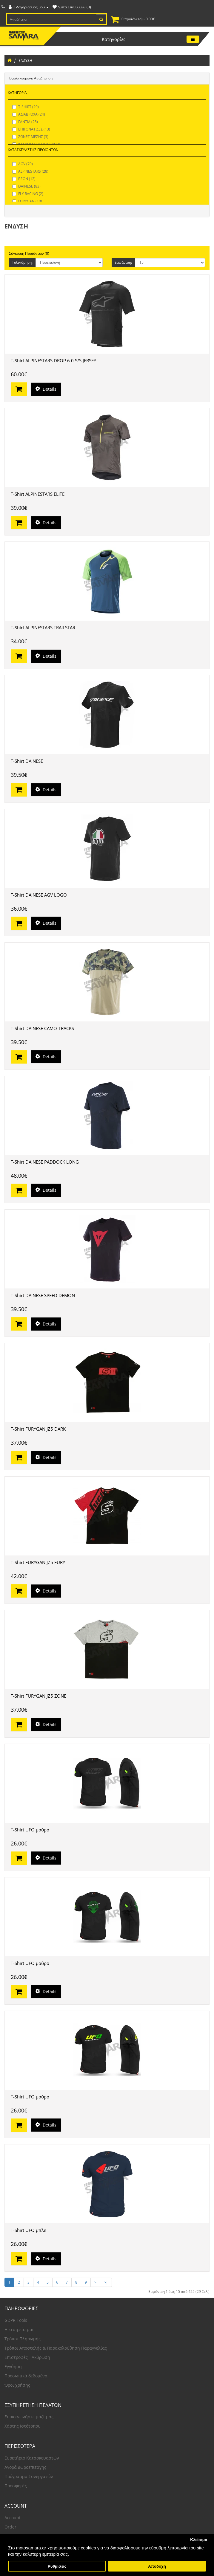 The image size is (214, 2576). I want to click on T-Shirt FURYGAN JZ5 ZONE, so click(38, 1696).